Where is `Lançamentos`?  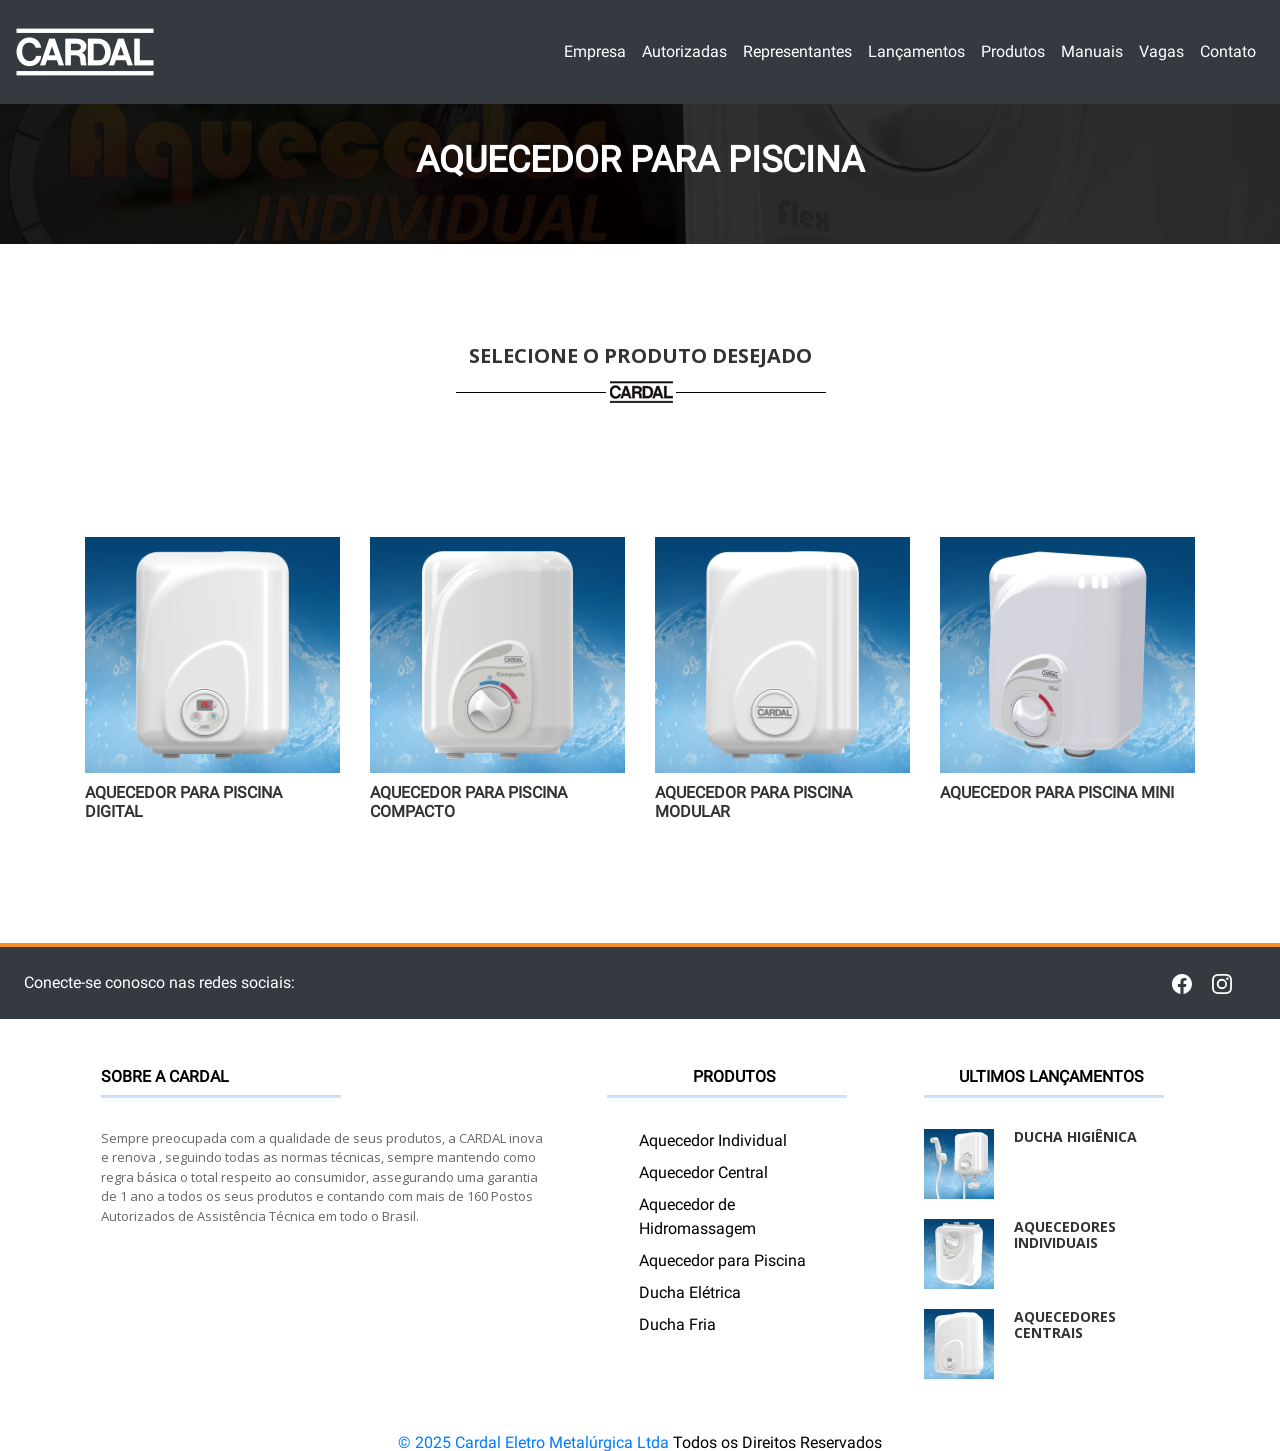
Lançamentos is located at coordinates (917, 50).